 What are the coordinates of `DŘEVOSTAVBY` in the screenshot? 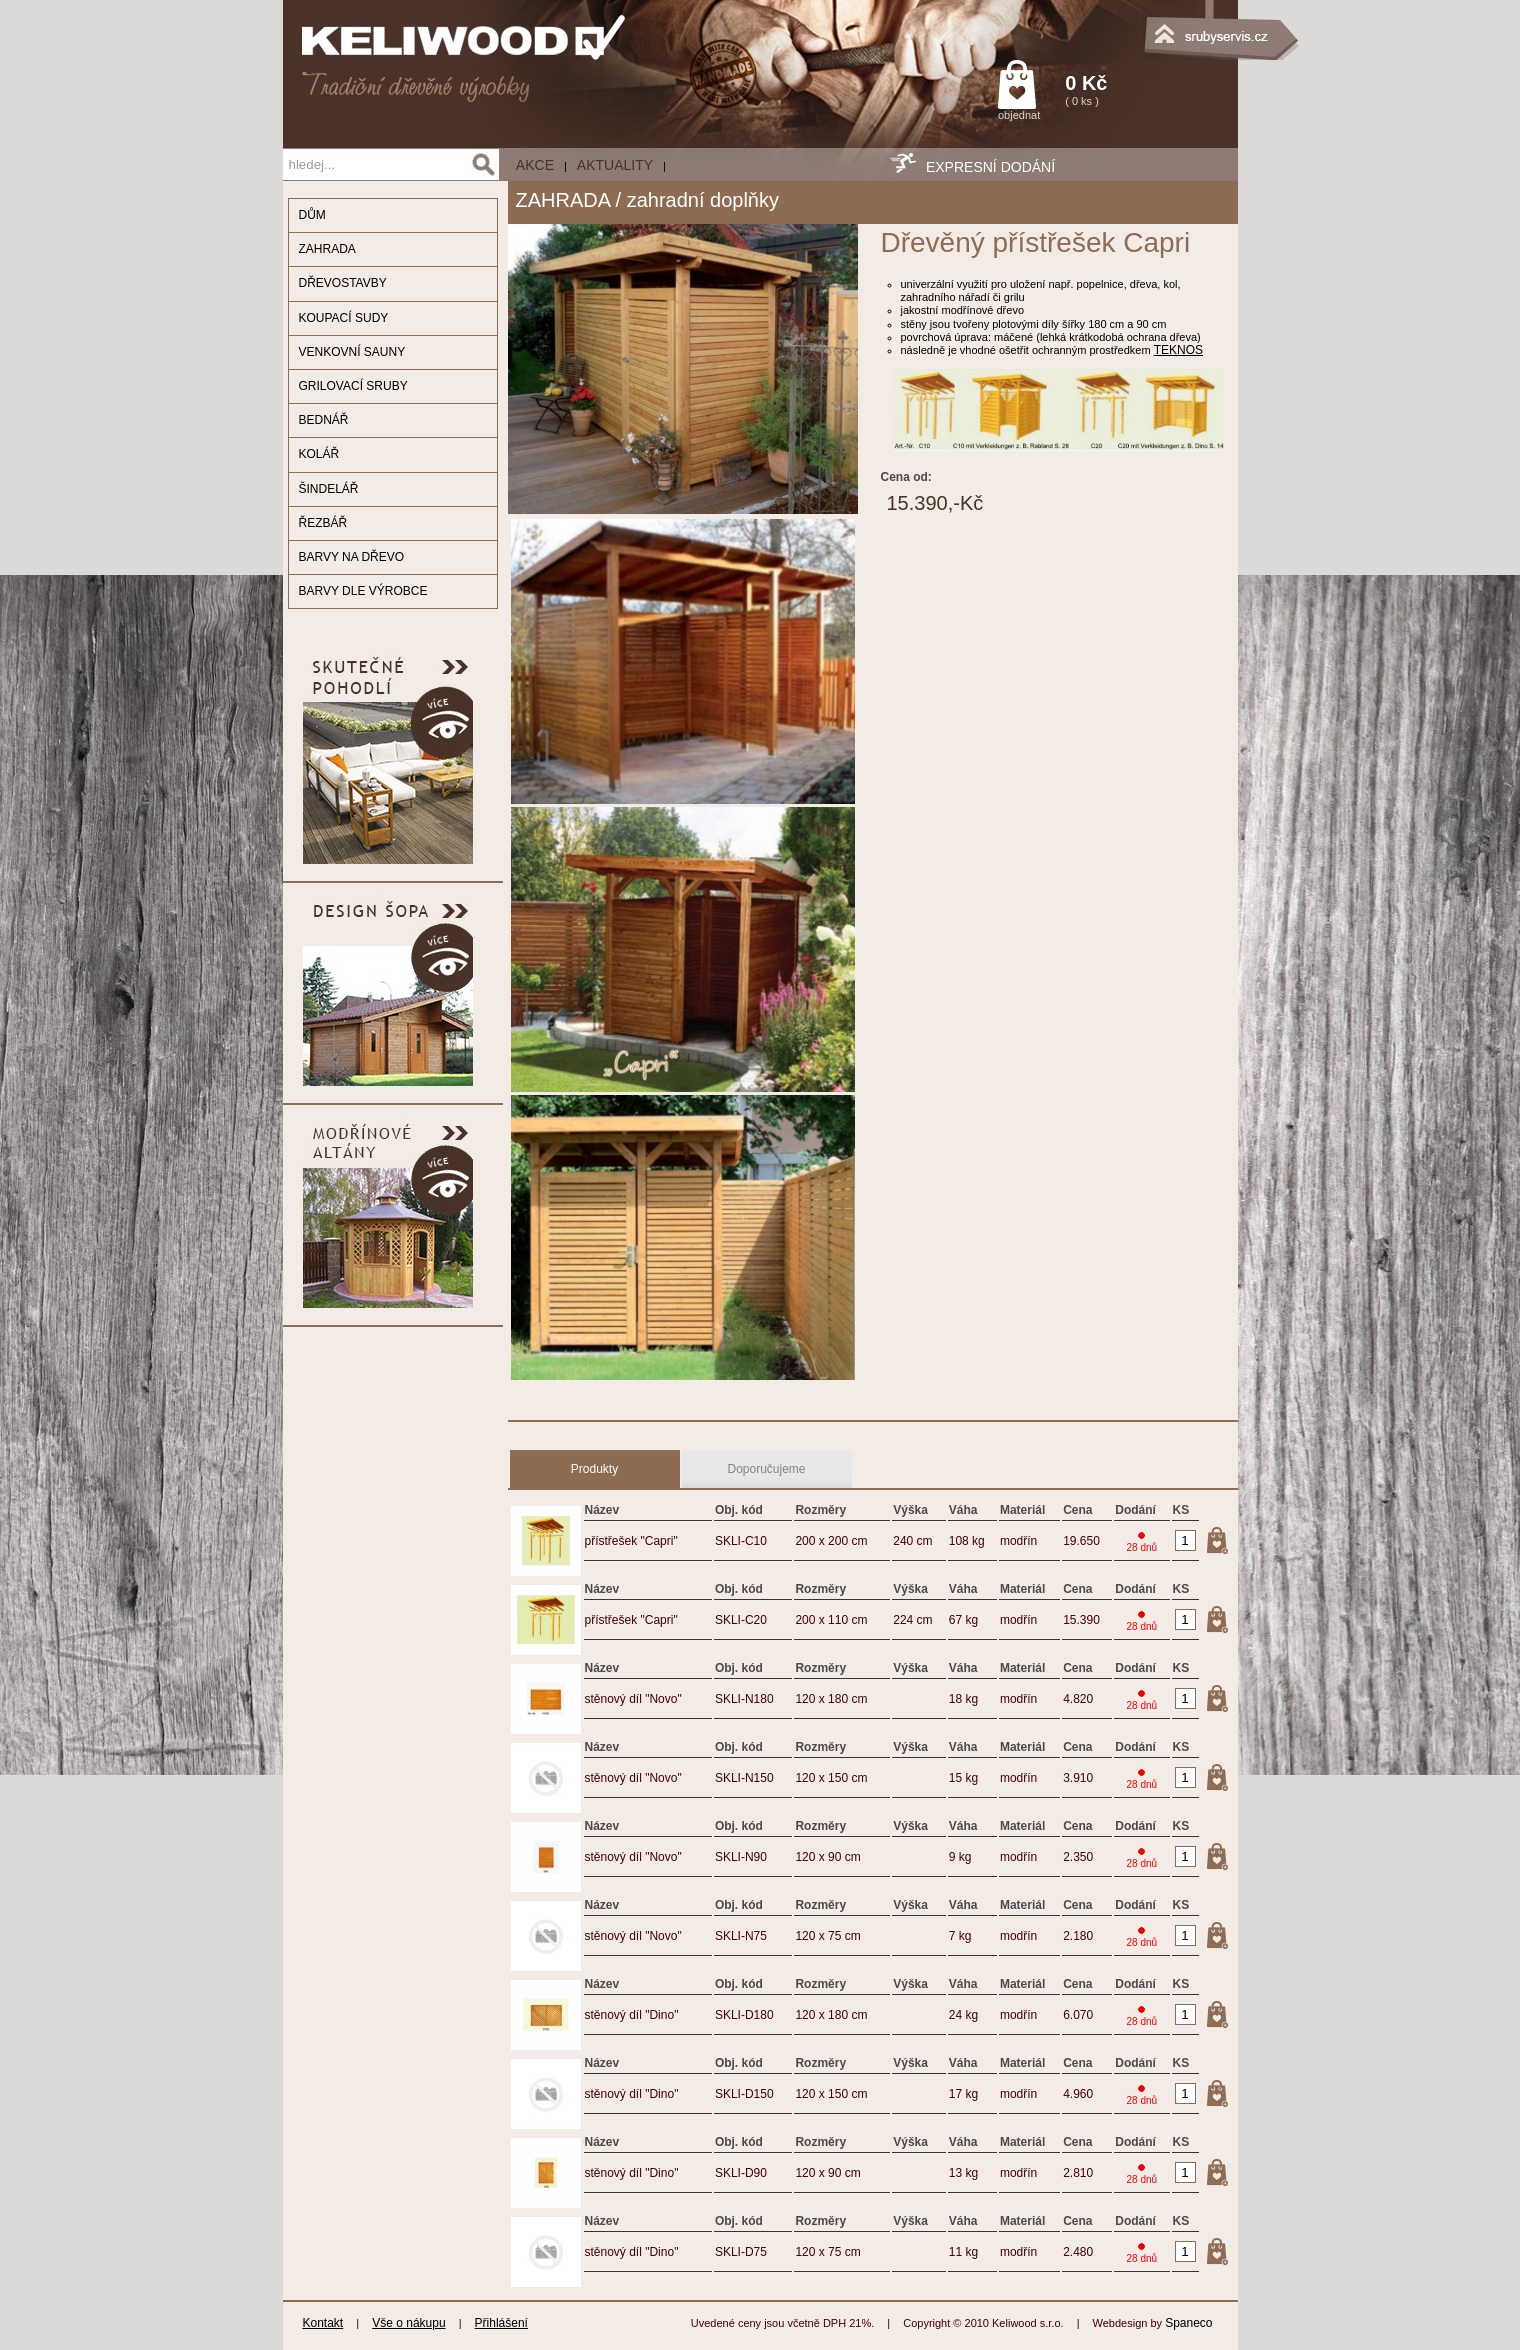 It's located at (343, 283).